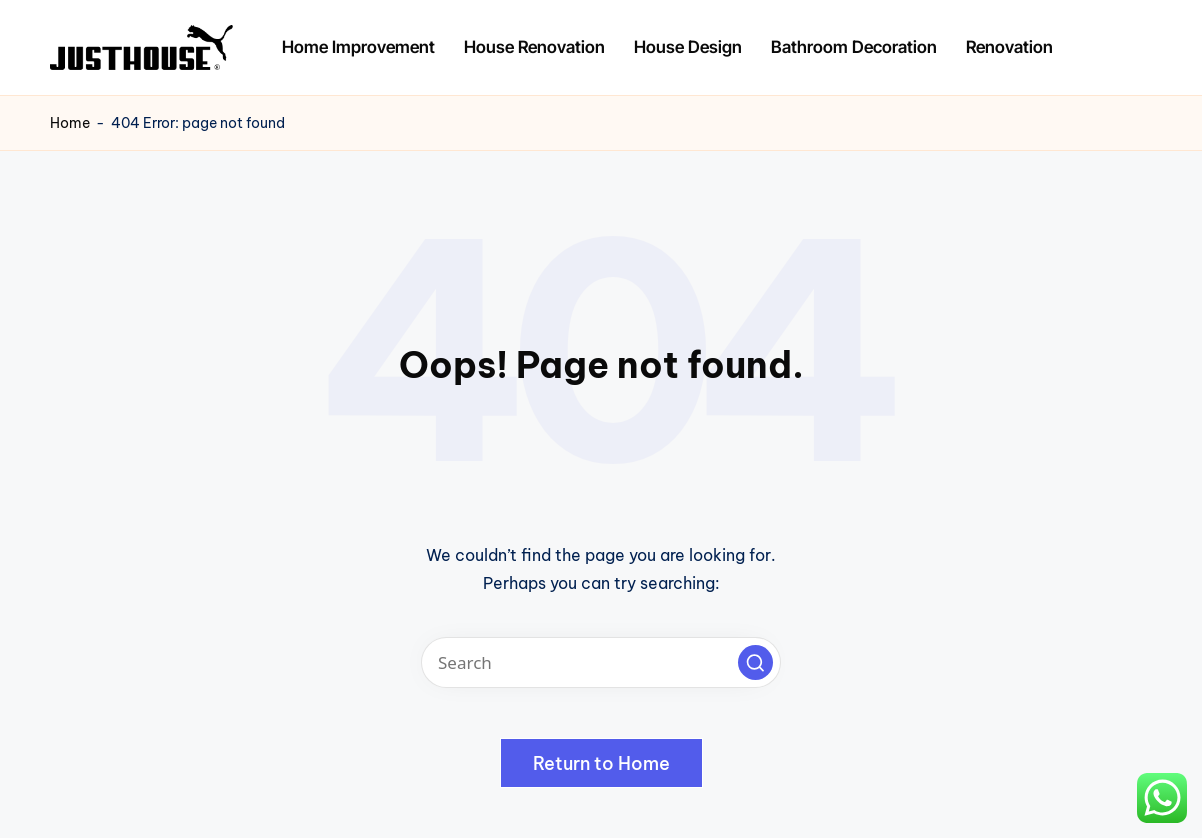  Describe the element at coordinates (70, 123) in the screenshot. I see `Home` at that location.